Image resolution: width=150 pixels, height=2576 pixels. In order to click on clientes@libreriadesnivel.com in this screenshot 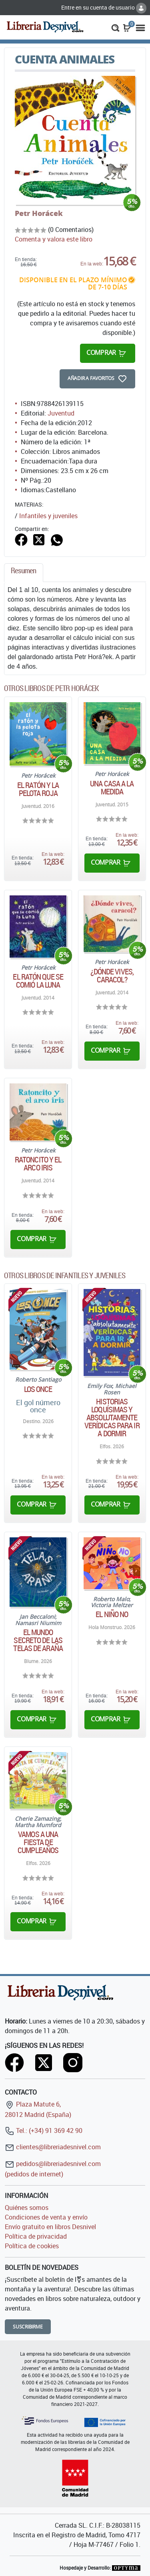, I will do `click(53, 2146)`.